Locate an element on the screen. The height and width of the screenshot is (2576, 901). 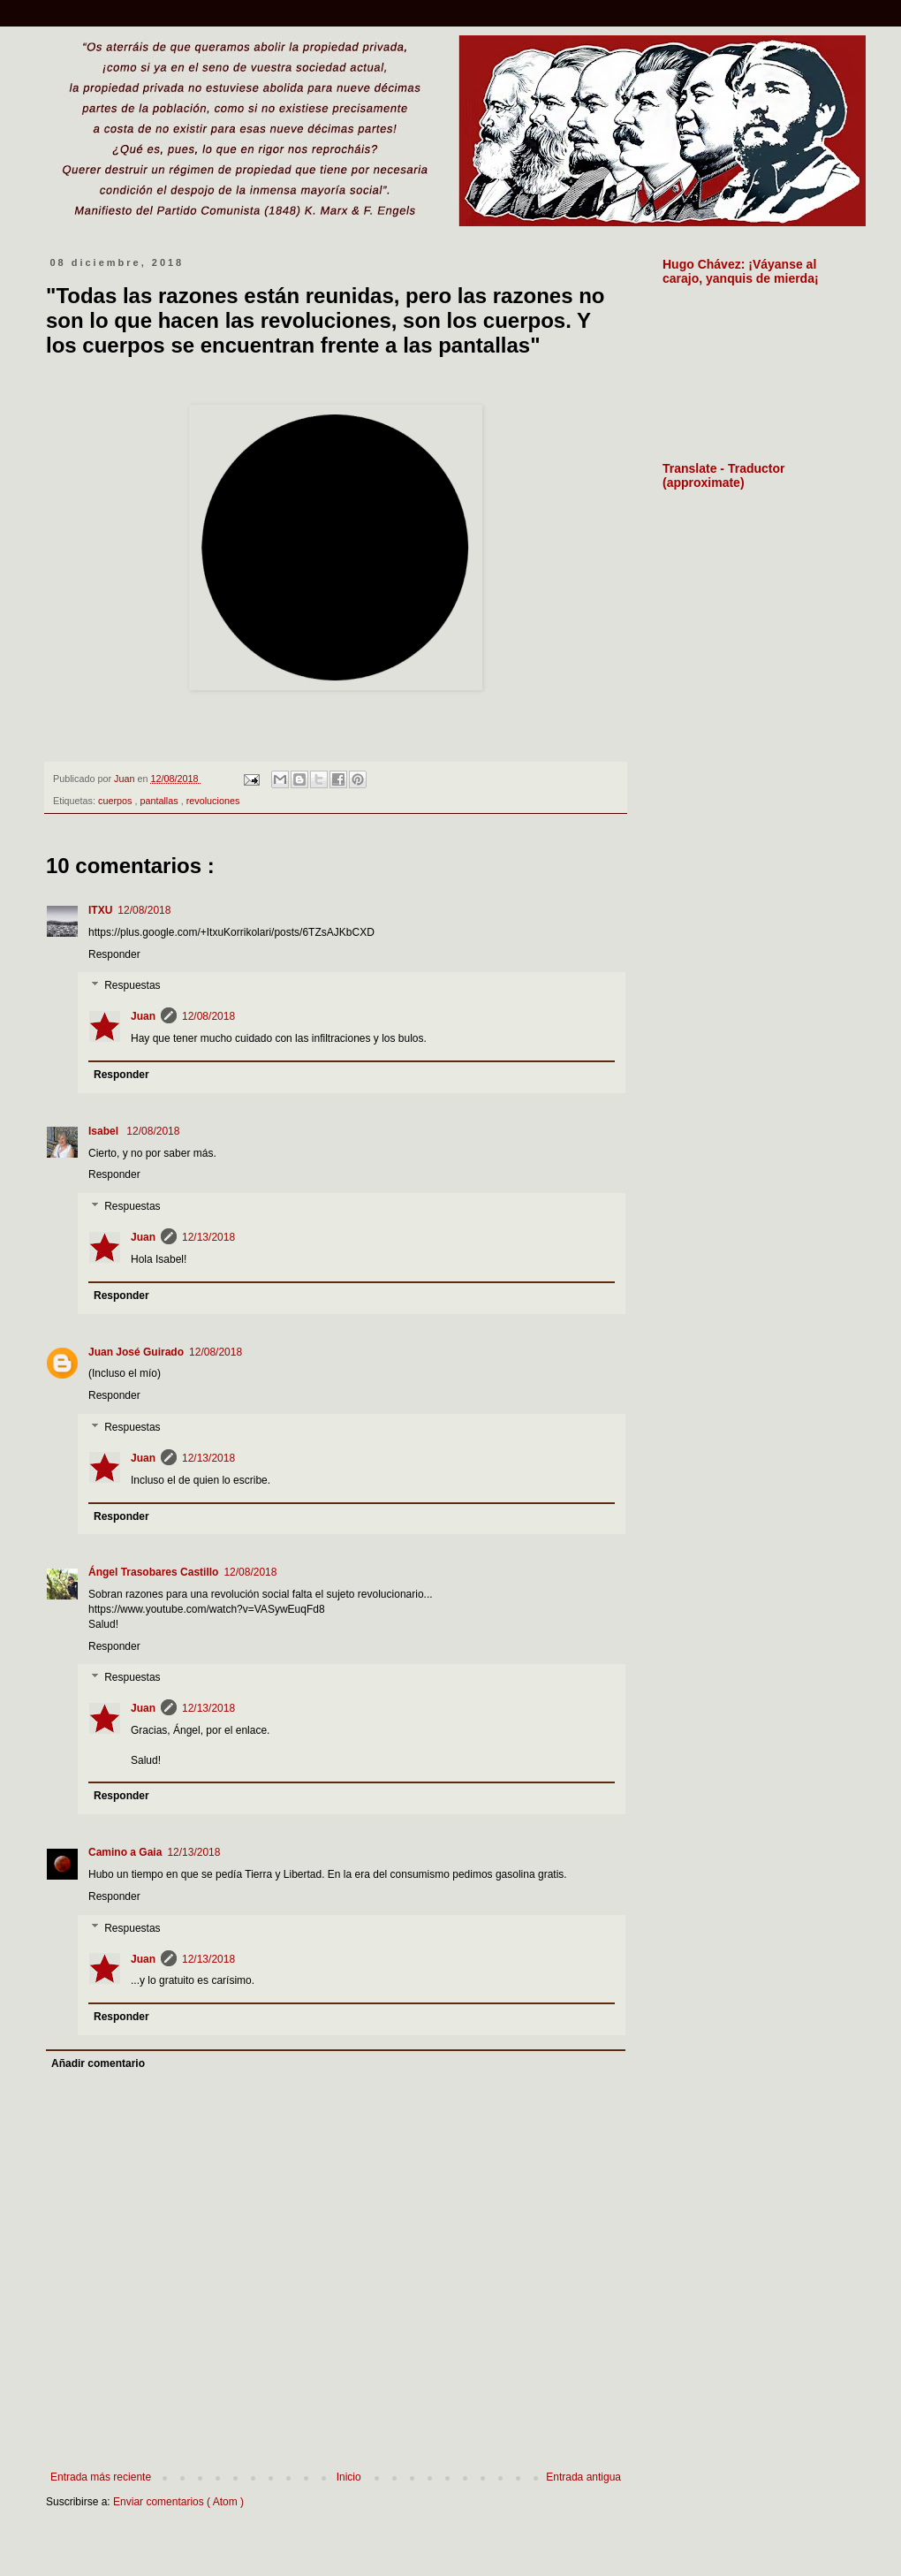
revoluciones is located at coordinates (213, 800).